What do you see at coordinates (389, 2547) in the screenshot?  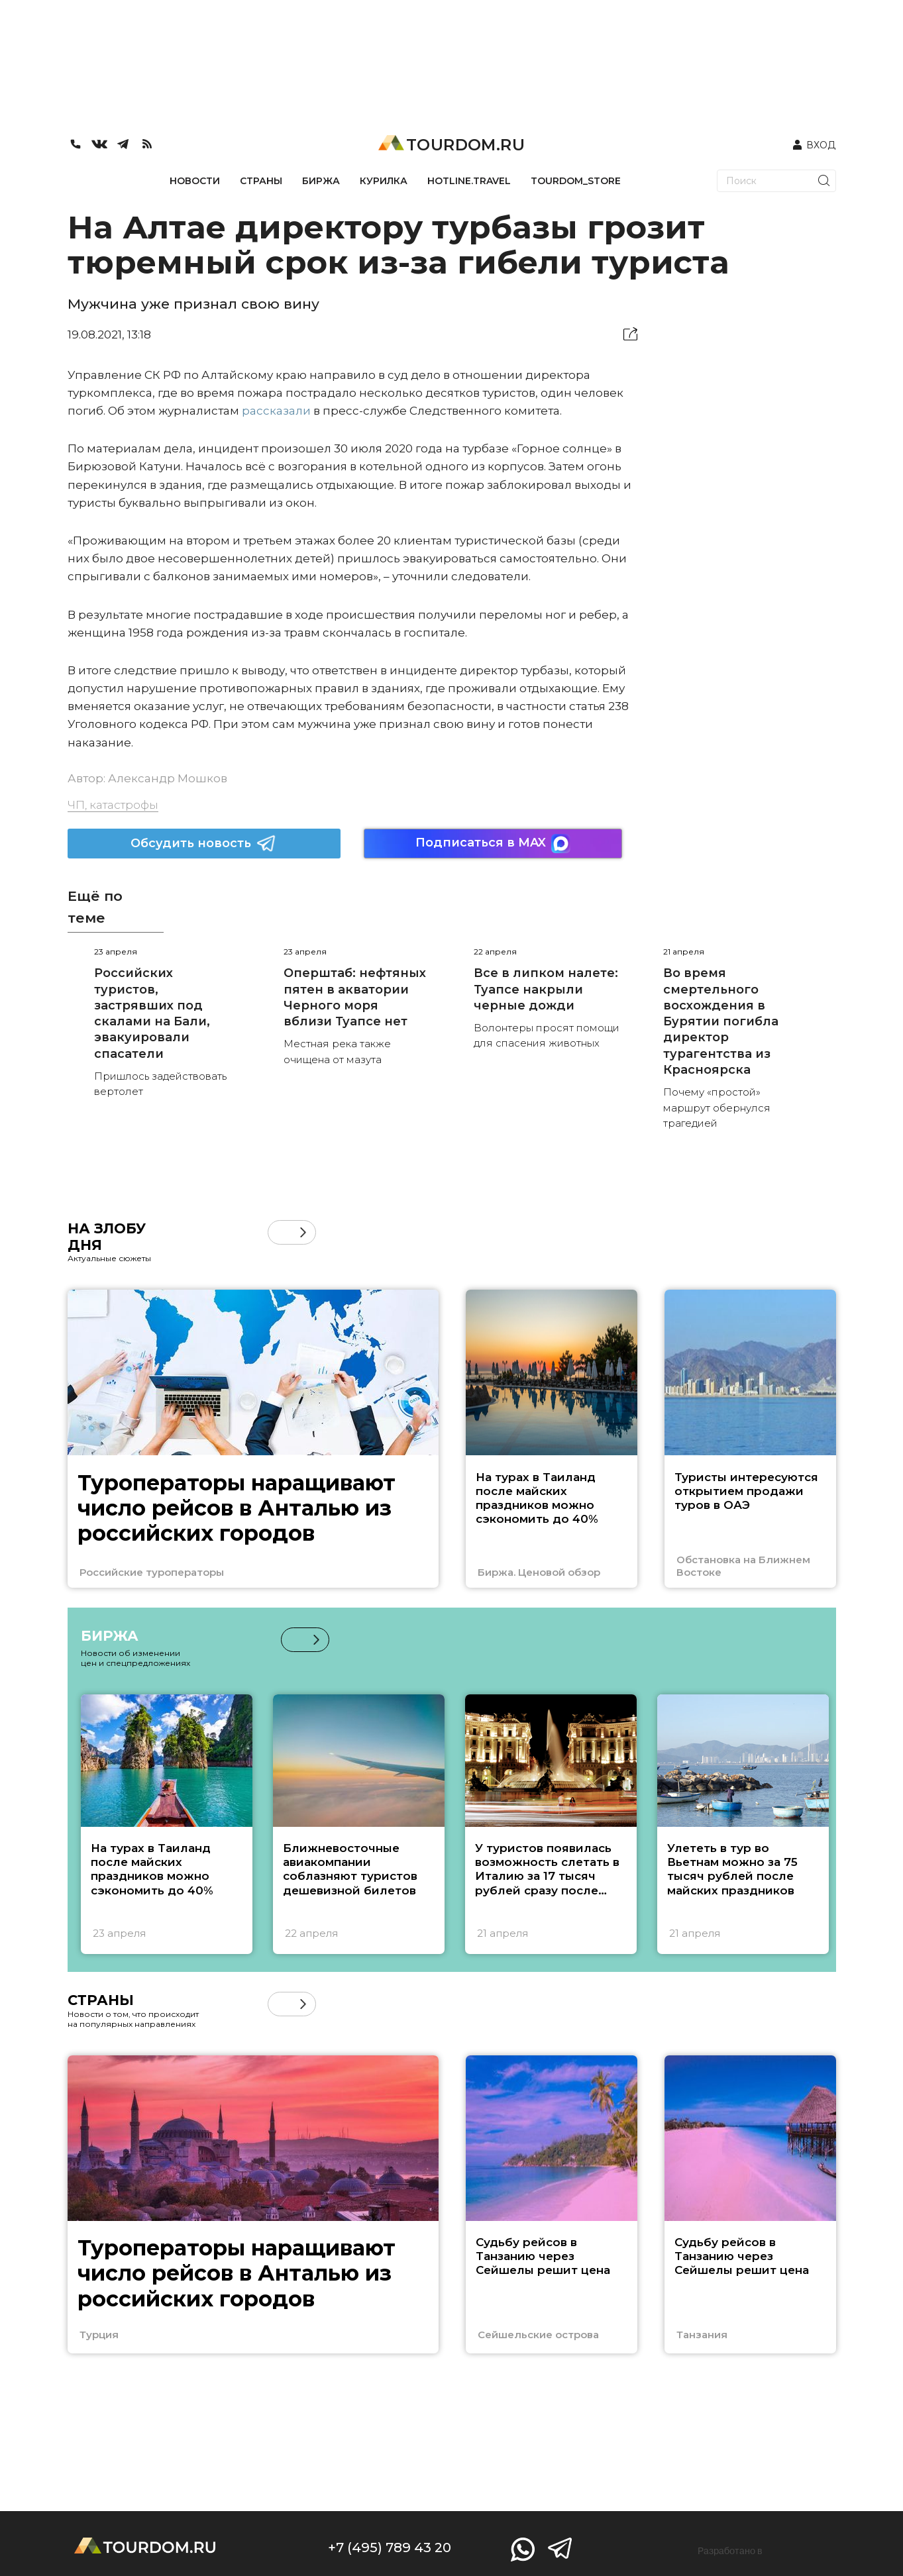 I see `+7 (495) 789 43 20` at bounding box center [389, 2547].